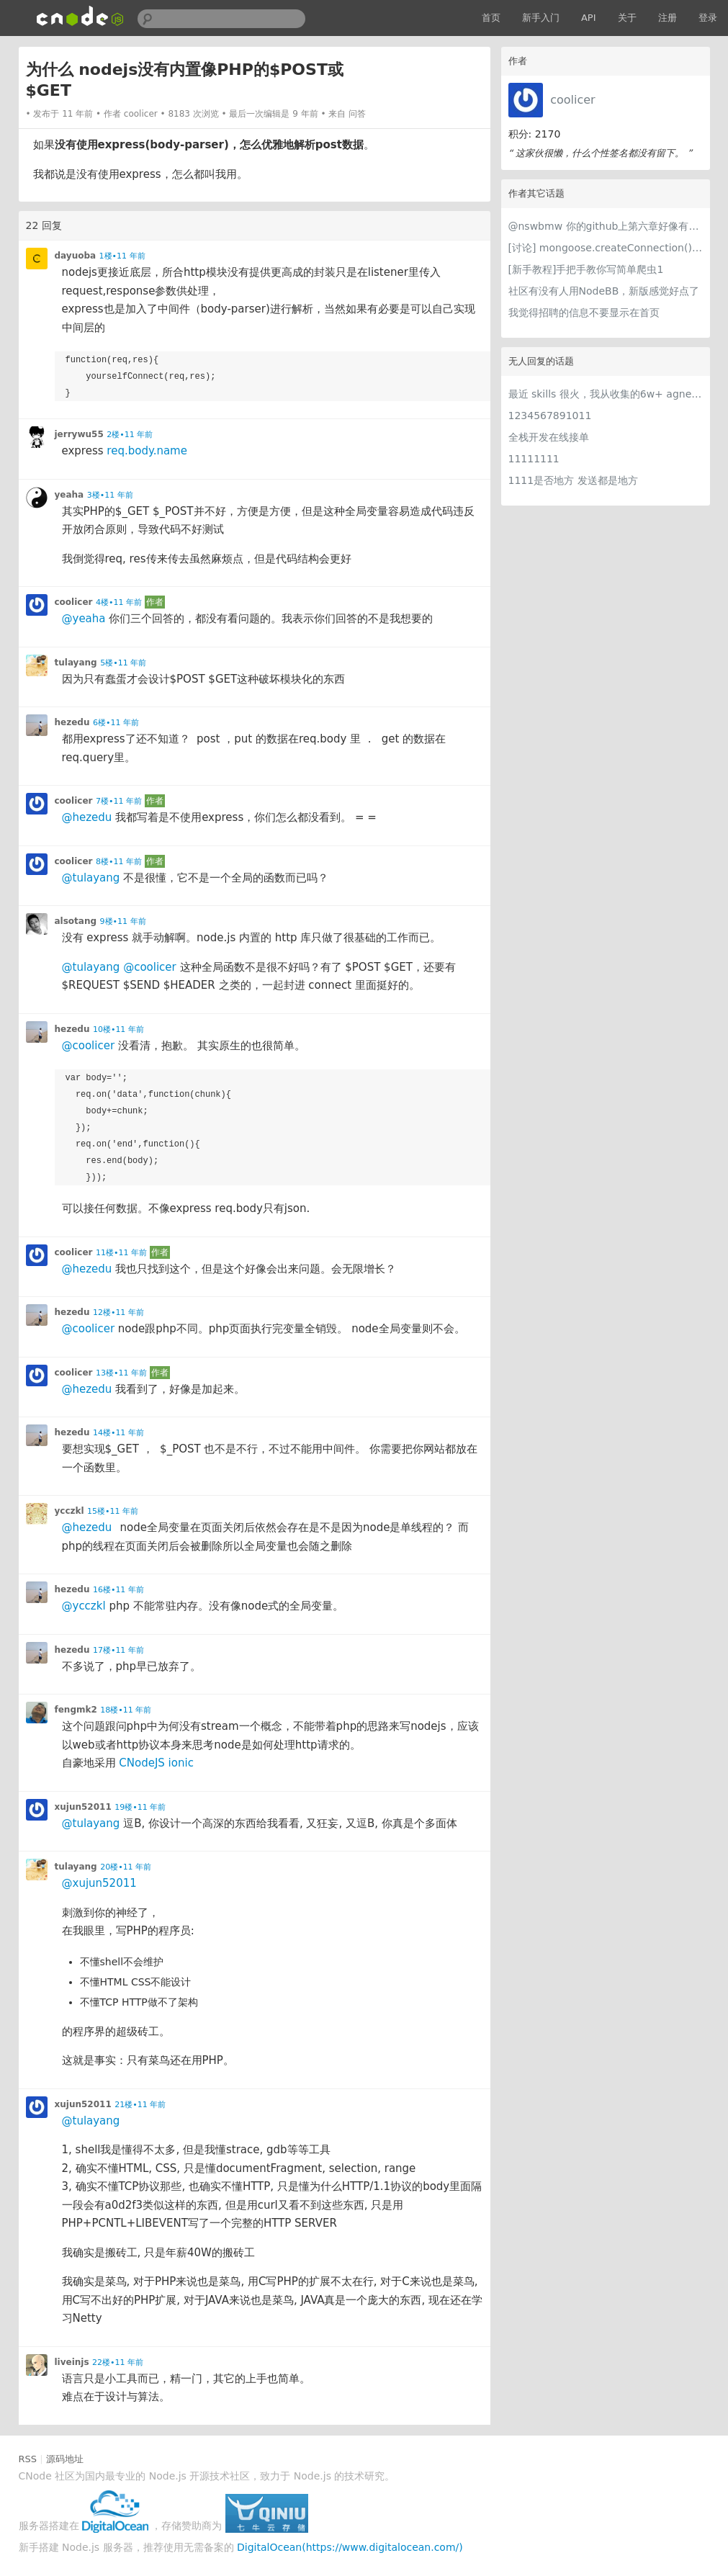 This screenshot has height=2576, width=728. I want to click on [新手教程]手把手教你写简单爬虫1, so click(586, 269).